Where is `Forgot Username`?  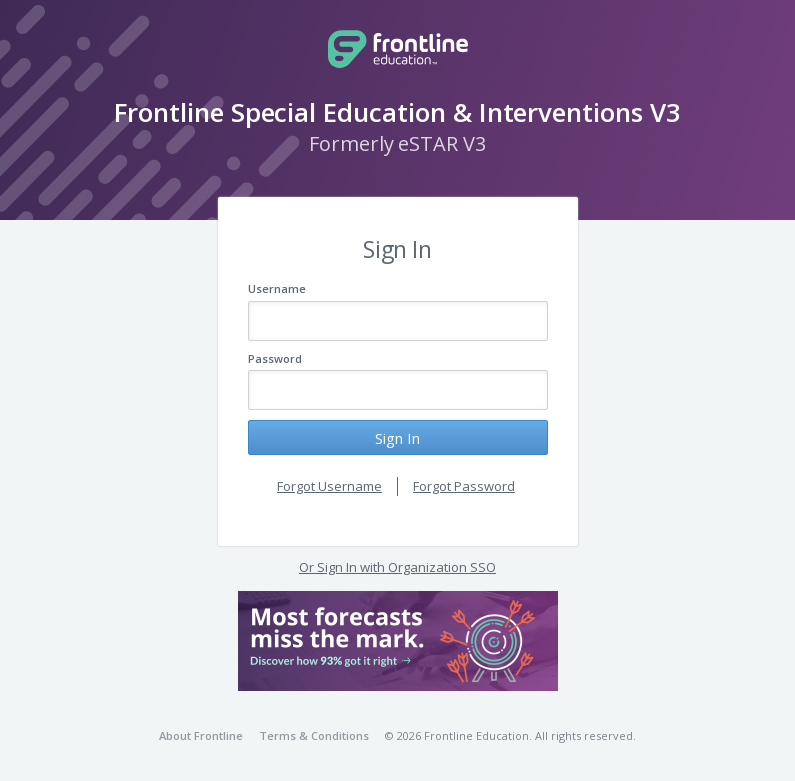 Forgot Username is located at coordinates (329, 486).